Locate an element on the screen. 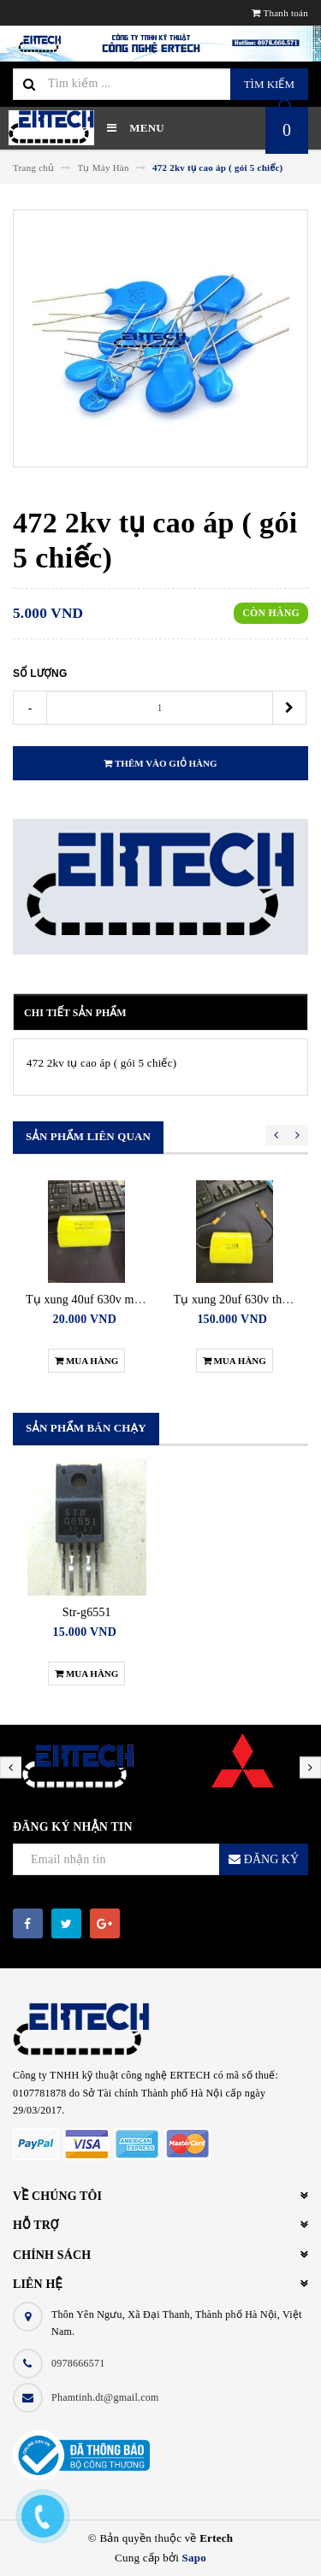 The width and height of the screenshot is (321, 2576). Phamtinh.dt@gmail.com is located at coordinates (105, 2397).